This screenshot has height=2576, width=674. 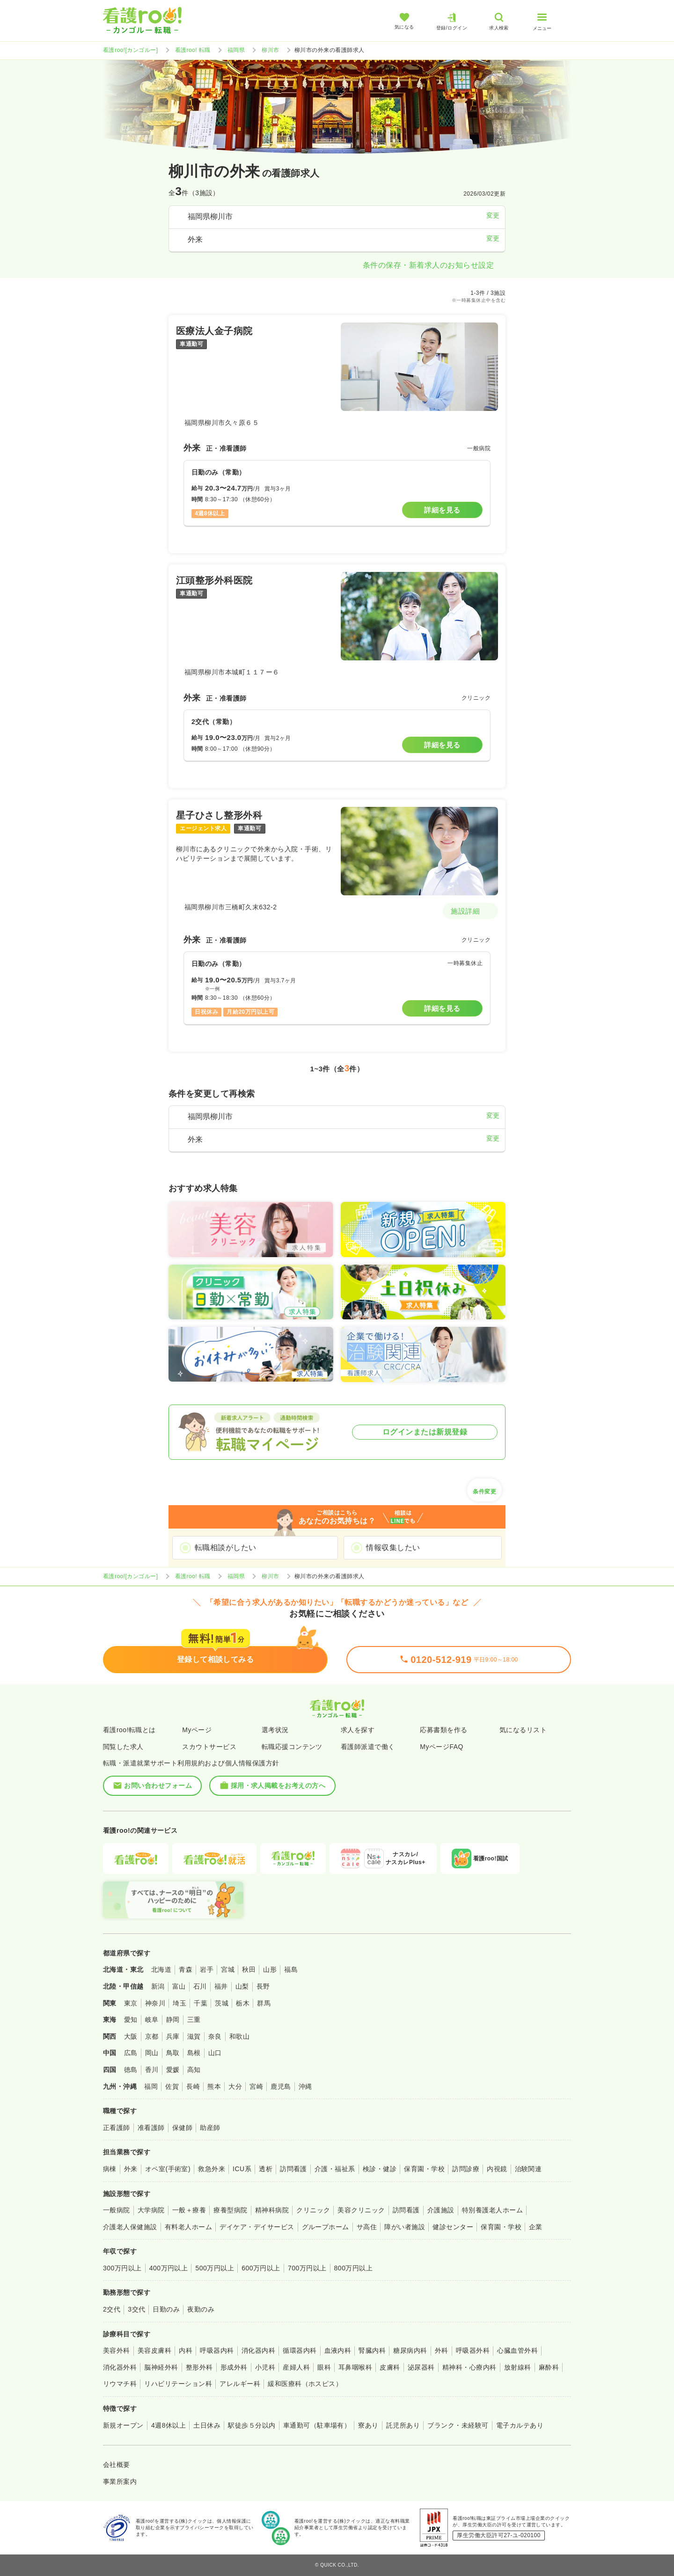 I want to click on 情報収集したい, so click(x=393, y=1547).